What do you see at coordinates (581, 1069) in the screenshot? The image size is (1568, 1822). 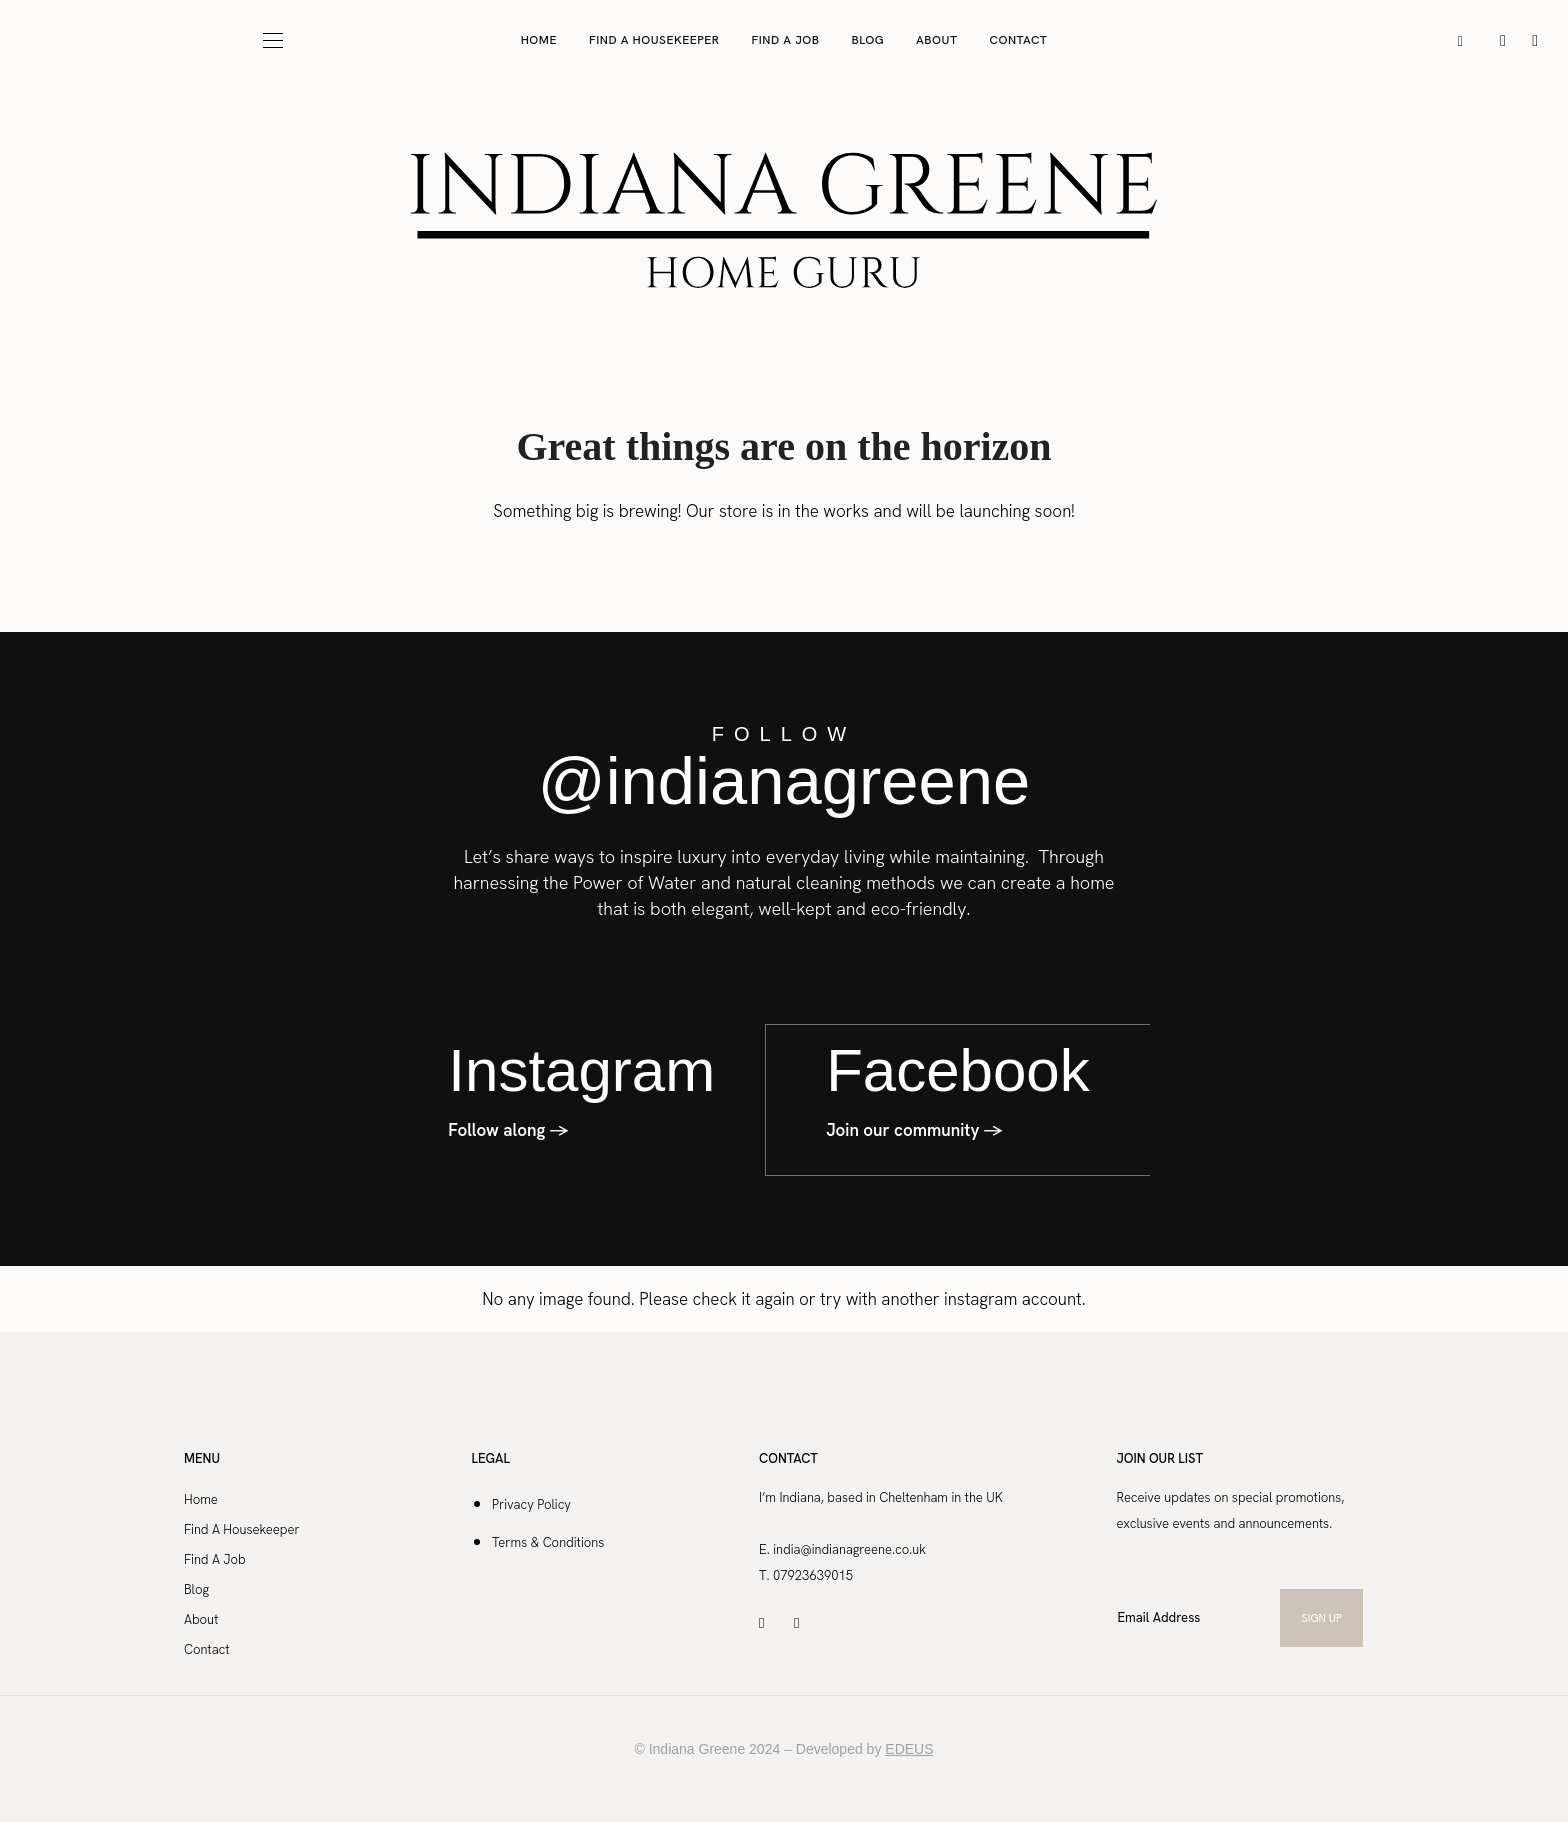 I see `Instagram` at bounding box center [581, 1069].